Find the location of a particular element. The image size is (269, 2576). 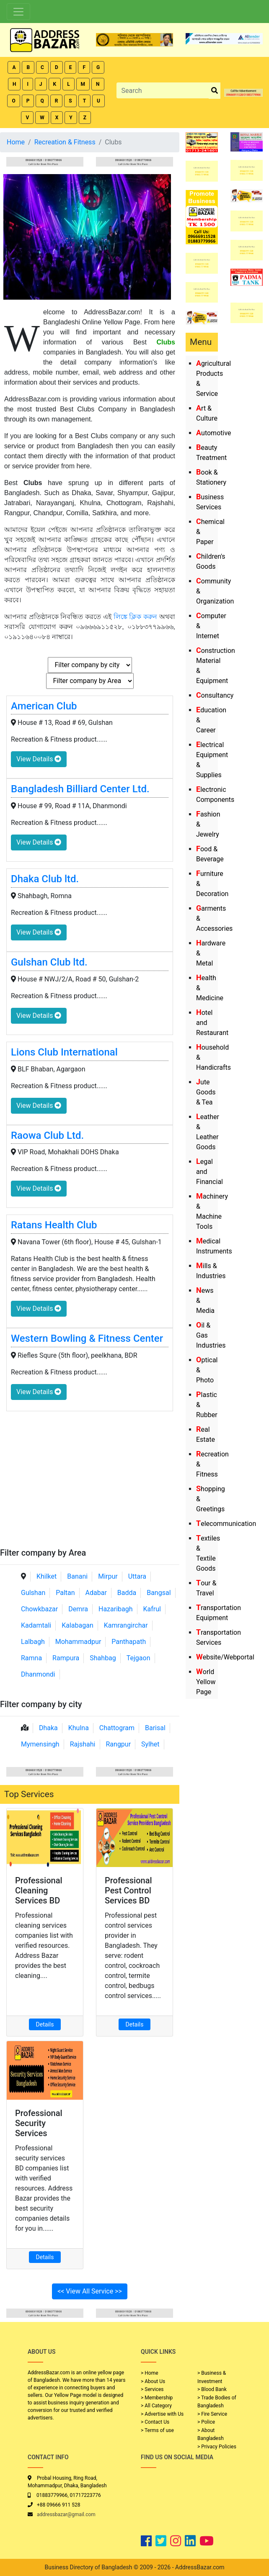

[search_btn] is located at coordinates (214, 90).